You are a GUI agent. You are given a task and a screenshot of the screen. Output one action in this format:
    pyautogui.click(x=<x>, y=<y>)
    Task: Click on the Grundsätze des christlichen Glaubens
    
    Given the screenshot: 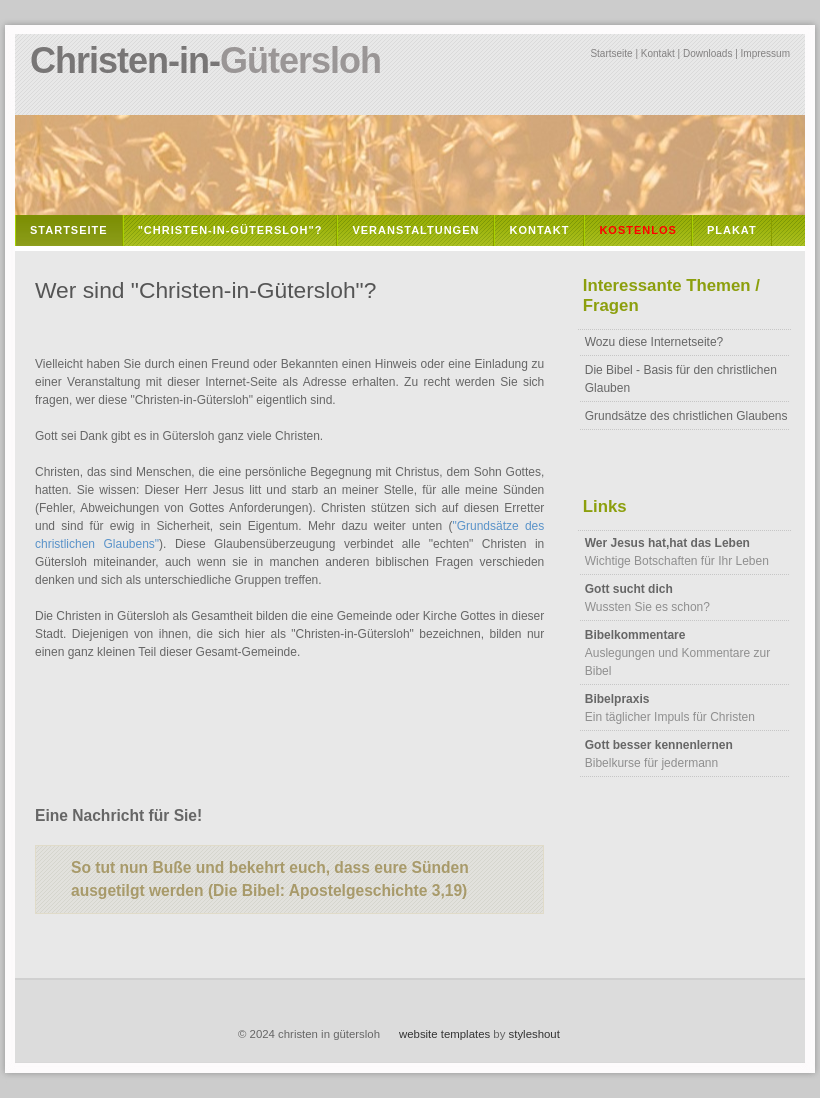 What is the action you would take?
    pyautogui.click(x=686, y=416)
    